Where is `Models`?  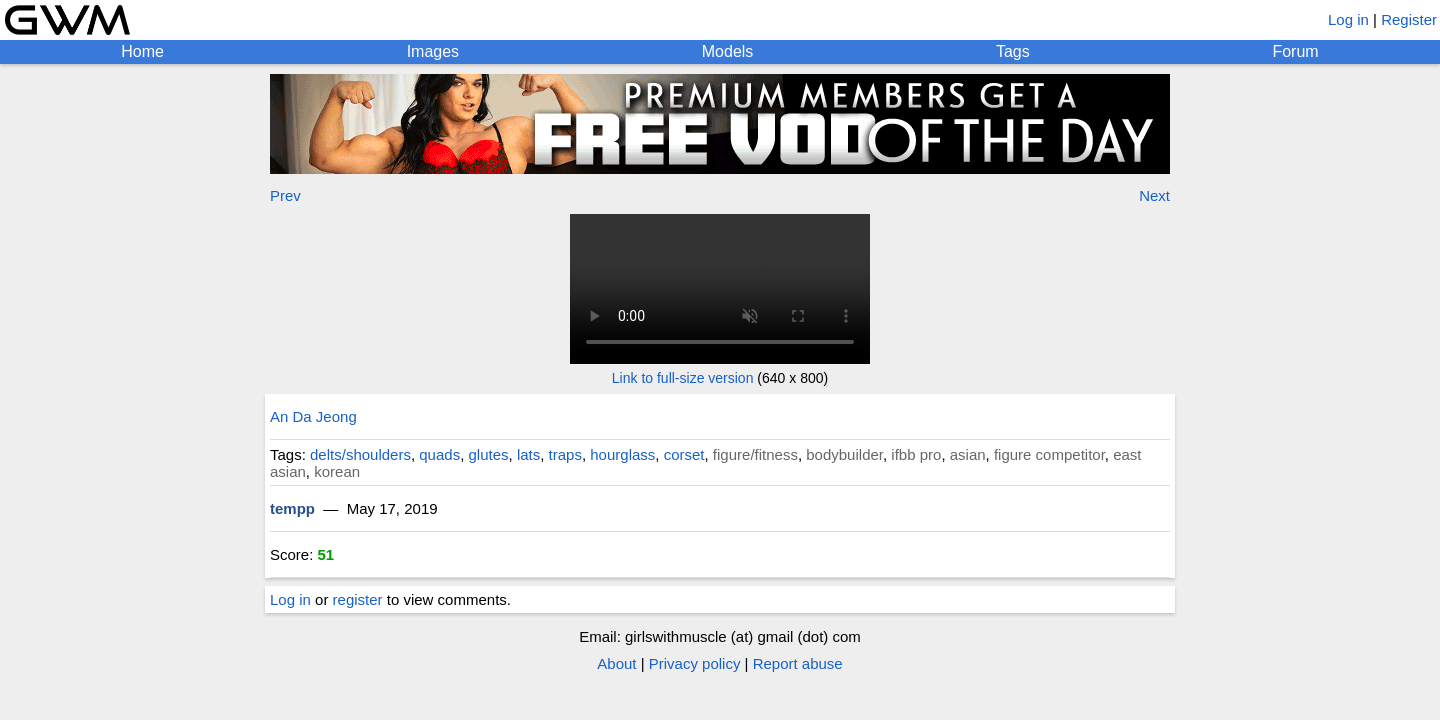 Models is located at coordinates (728, 51).